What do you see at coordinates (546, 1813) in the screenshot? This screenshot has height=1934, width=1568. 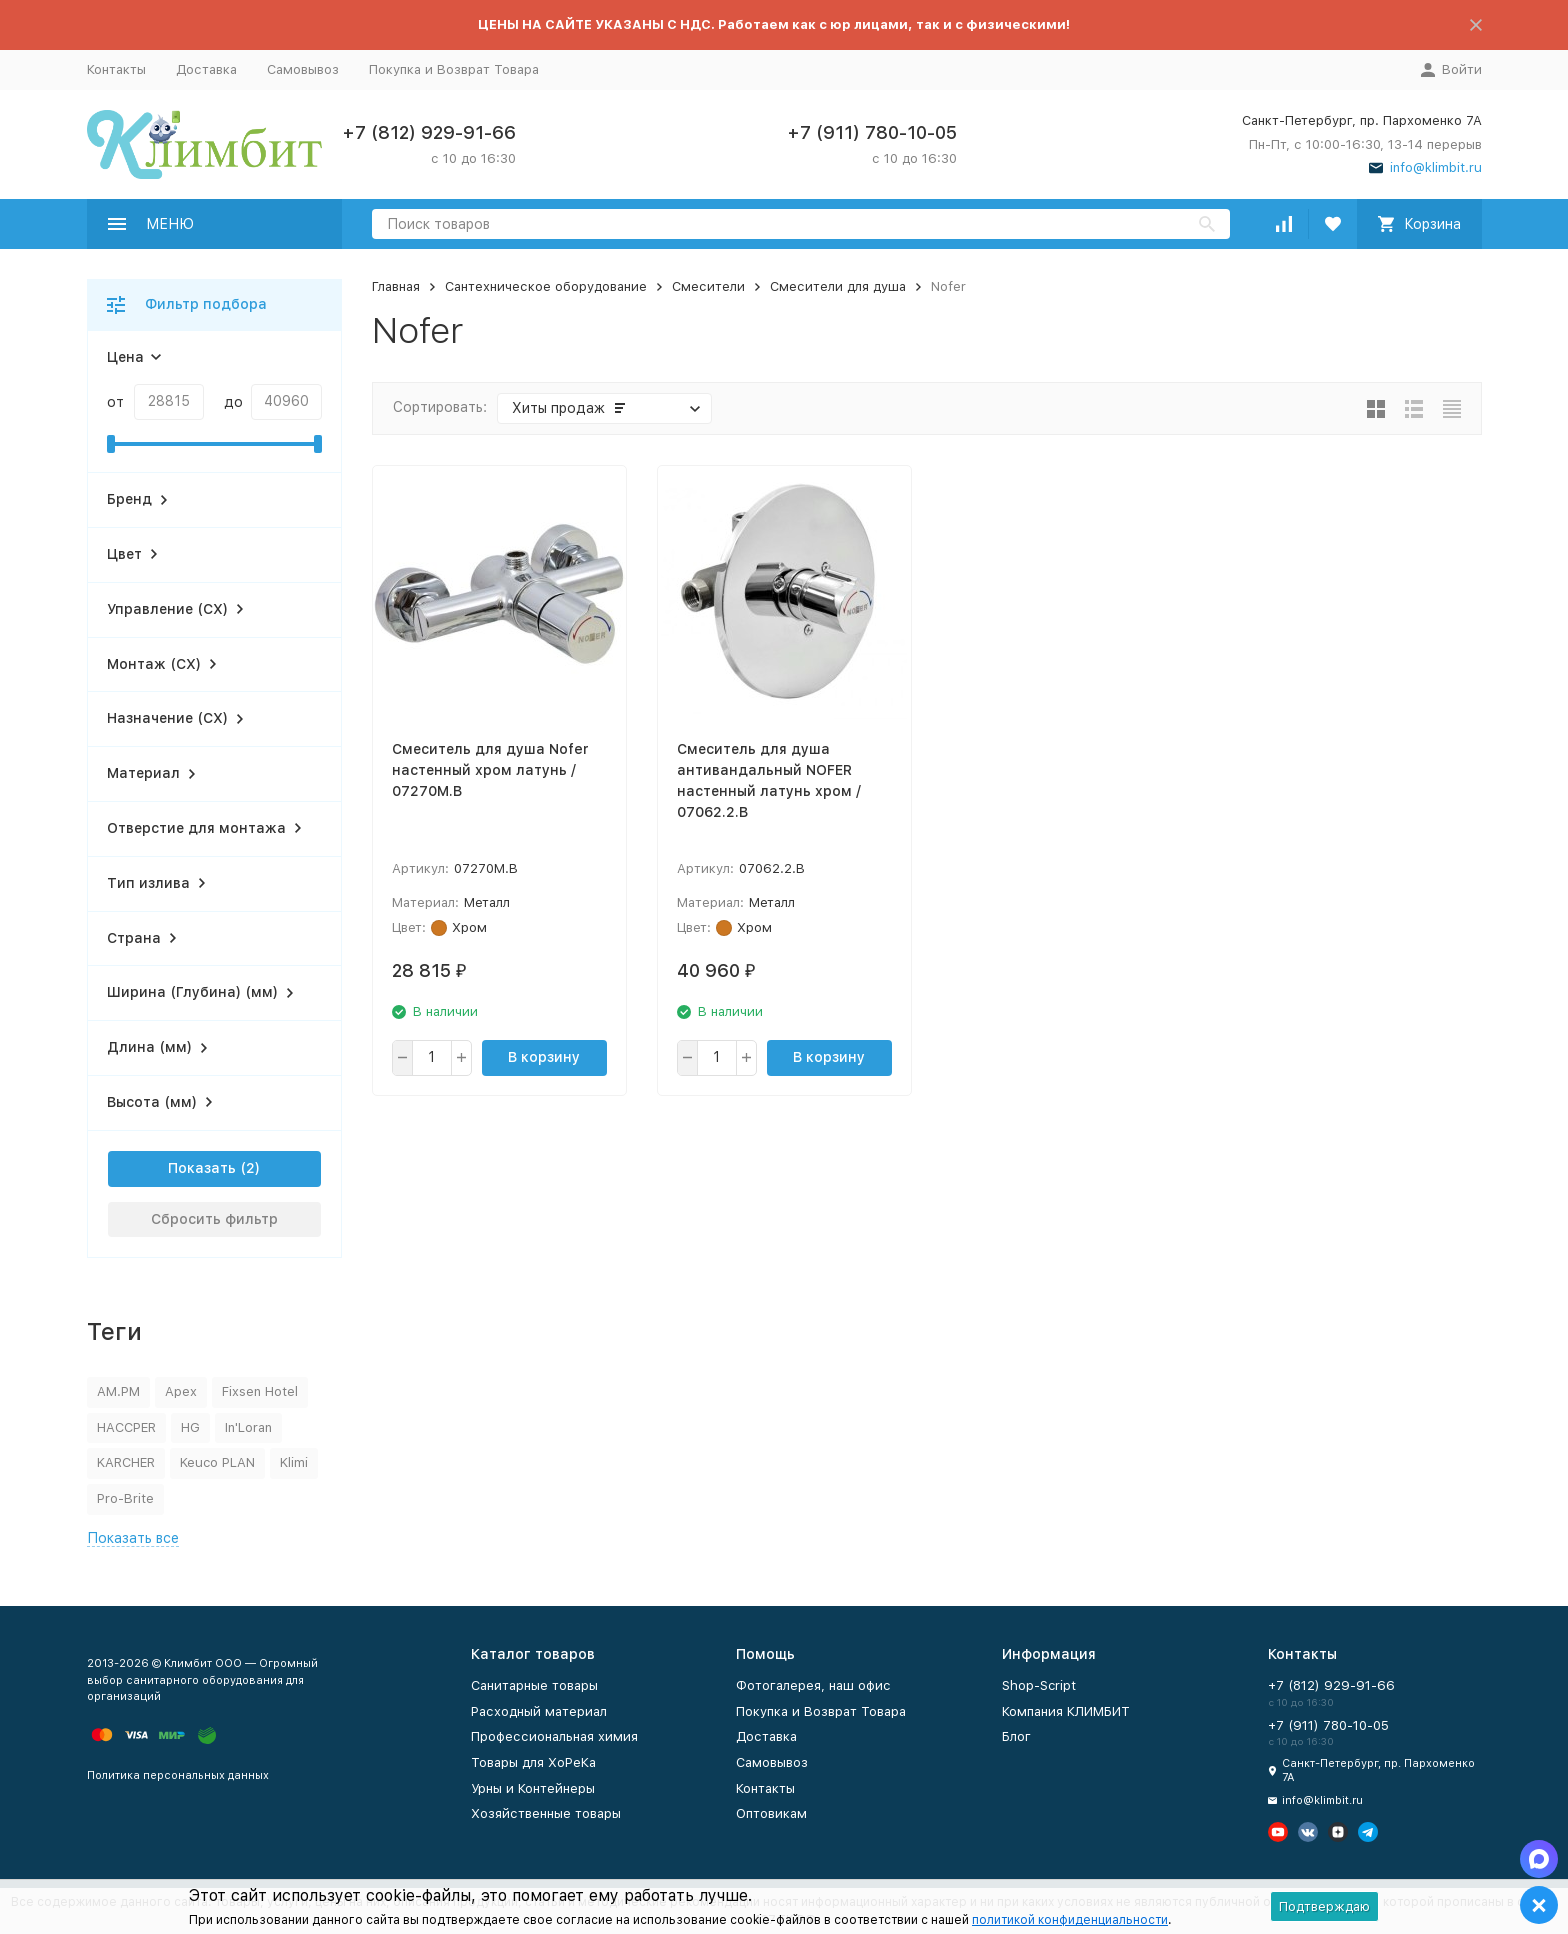 I see `Хозяйственные товары` at bounding box center [546, 1813].